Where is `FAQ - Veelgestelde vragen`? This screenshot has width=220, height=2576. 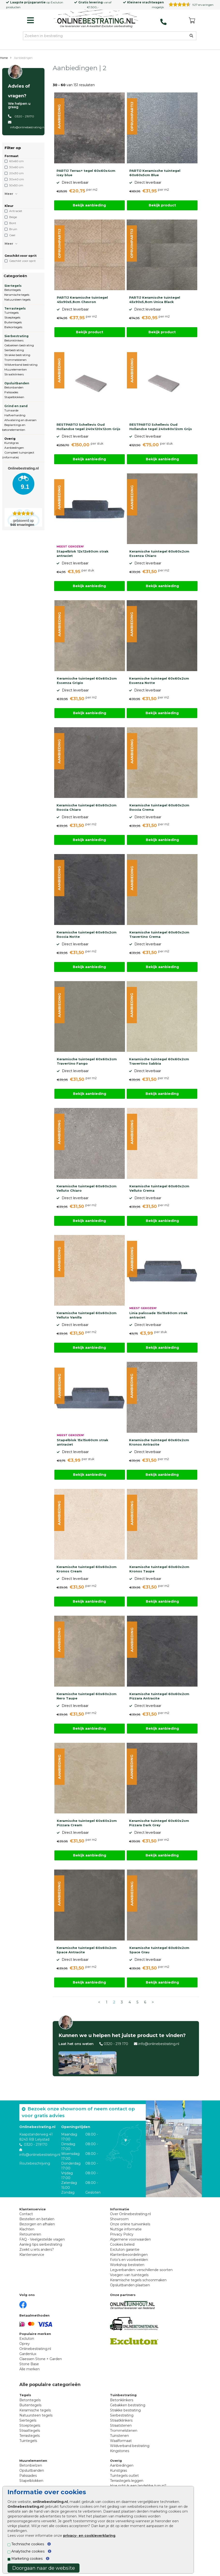 FAQ - Veelgestelde vragen is located at coordinates (42, 2239).